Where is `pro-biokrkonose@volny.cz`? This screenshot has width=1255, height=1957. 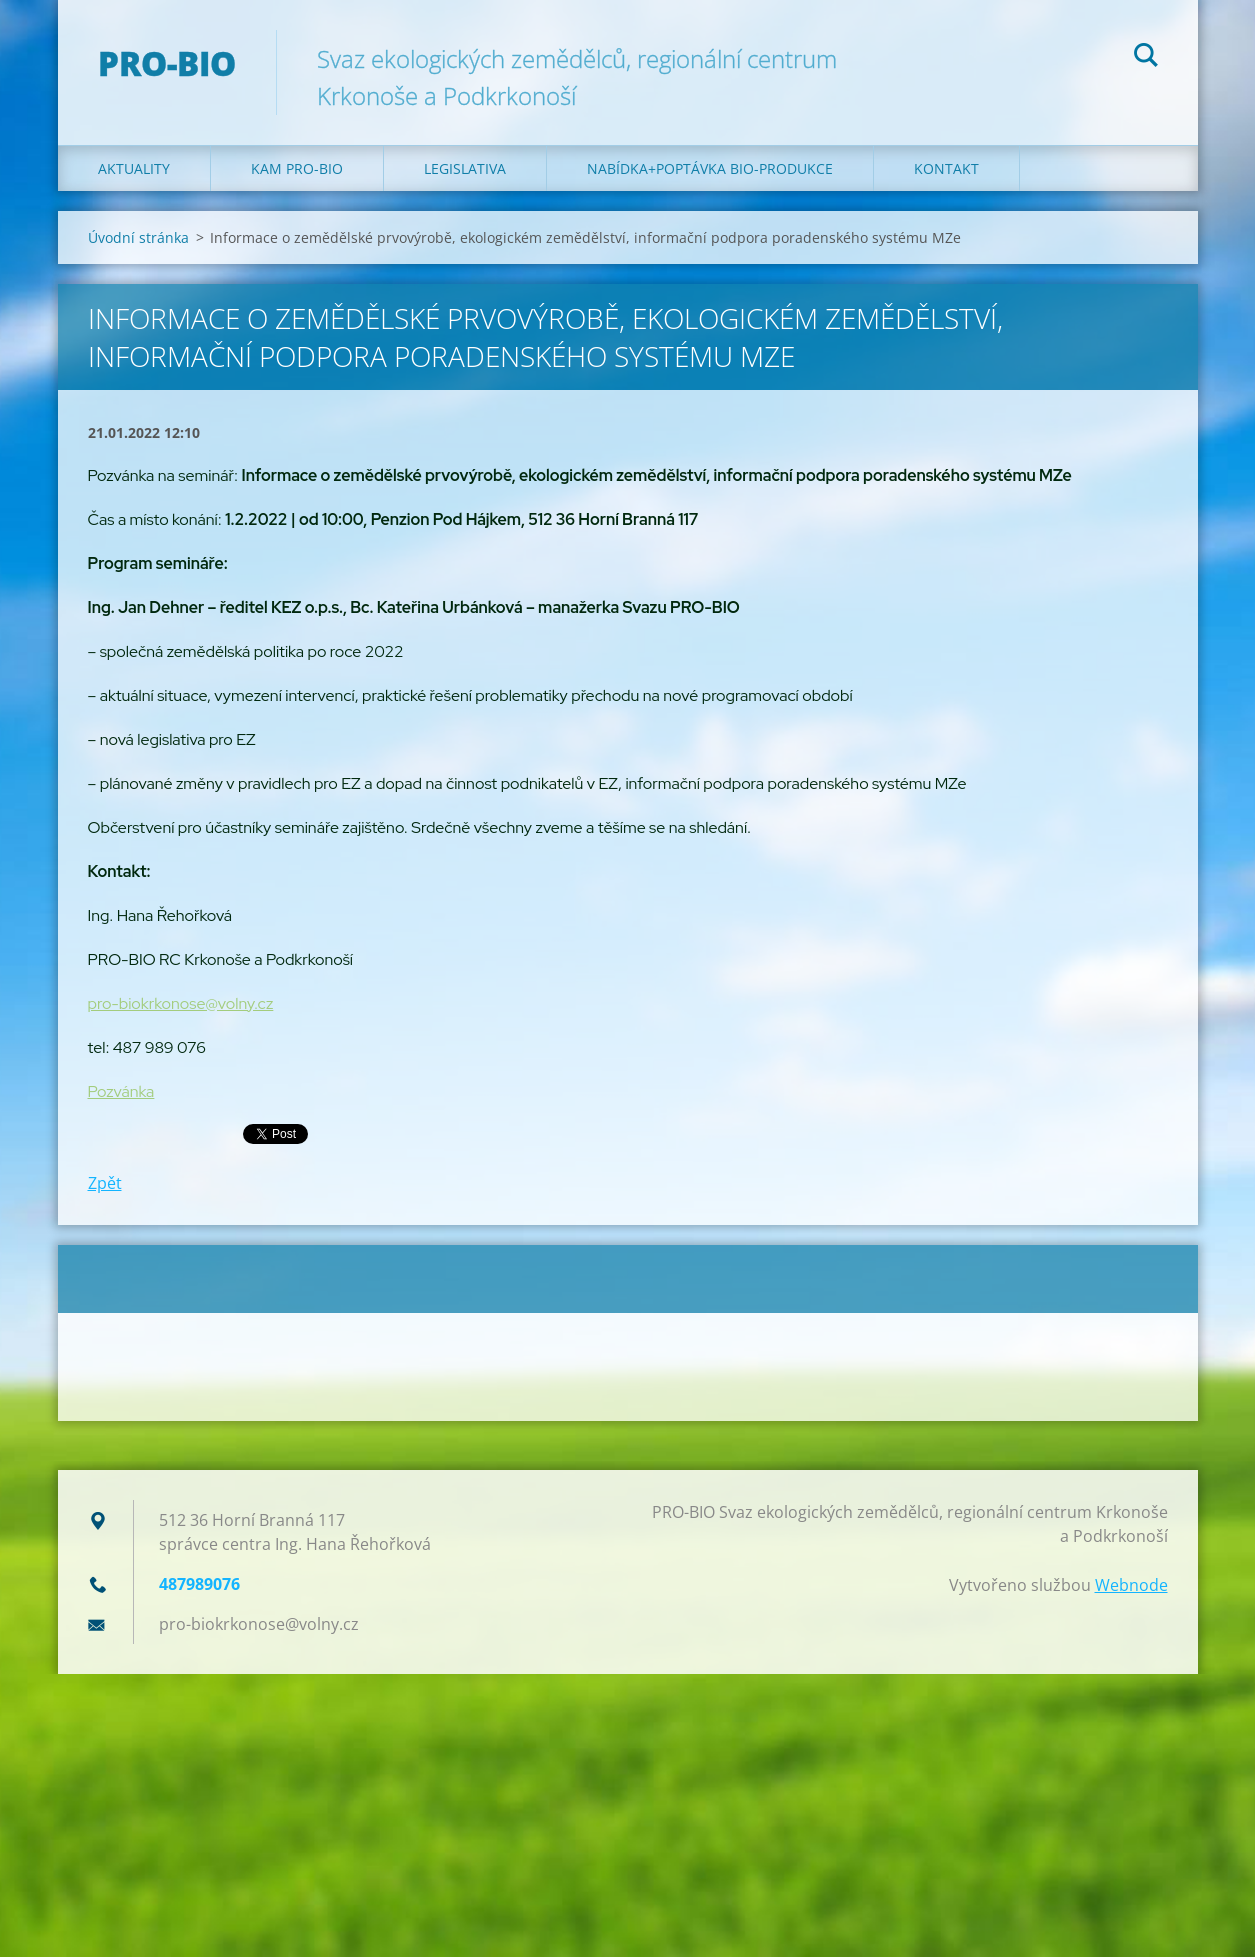
pro-biokrkonose@volny.cz is located at coordinates (181, 1003).